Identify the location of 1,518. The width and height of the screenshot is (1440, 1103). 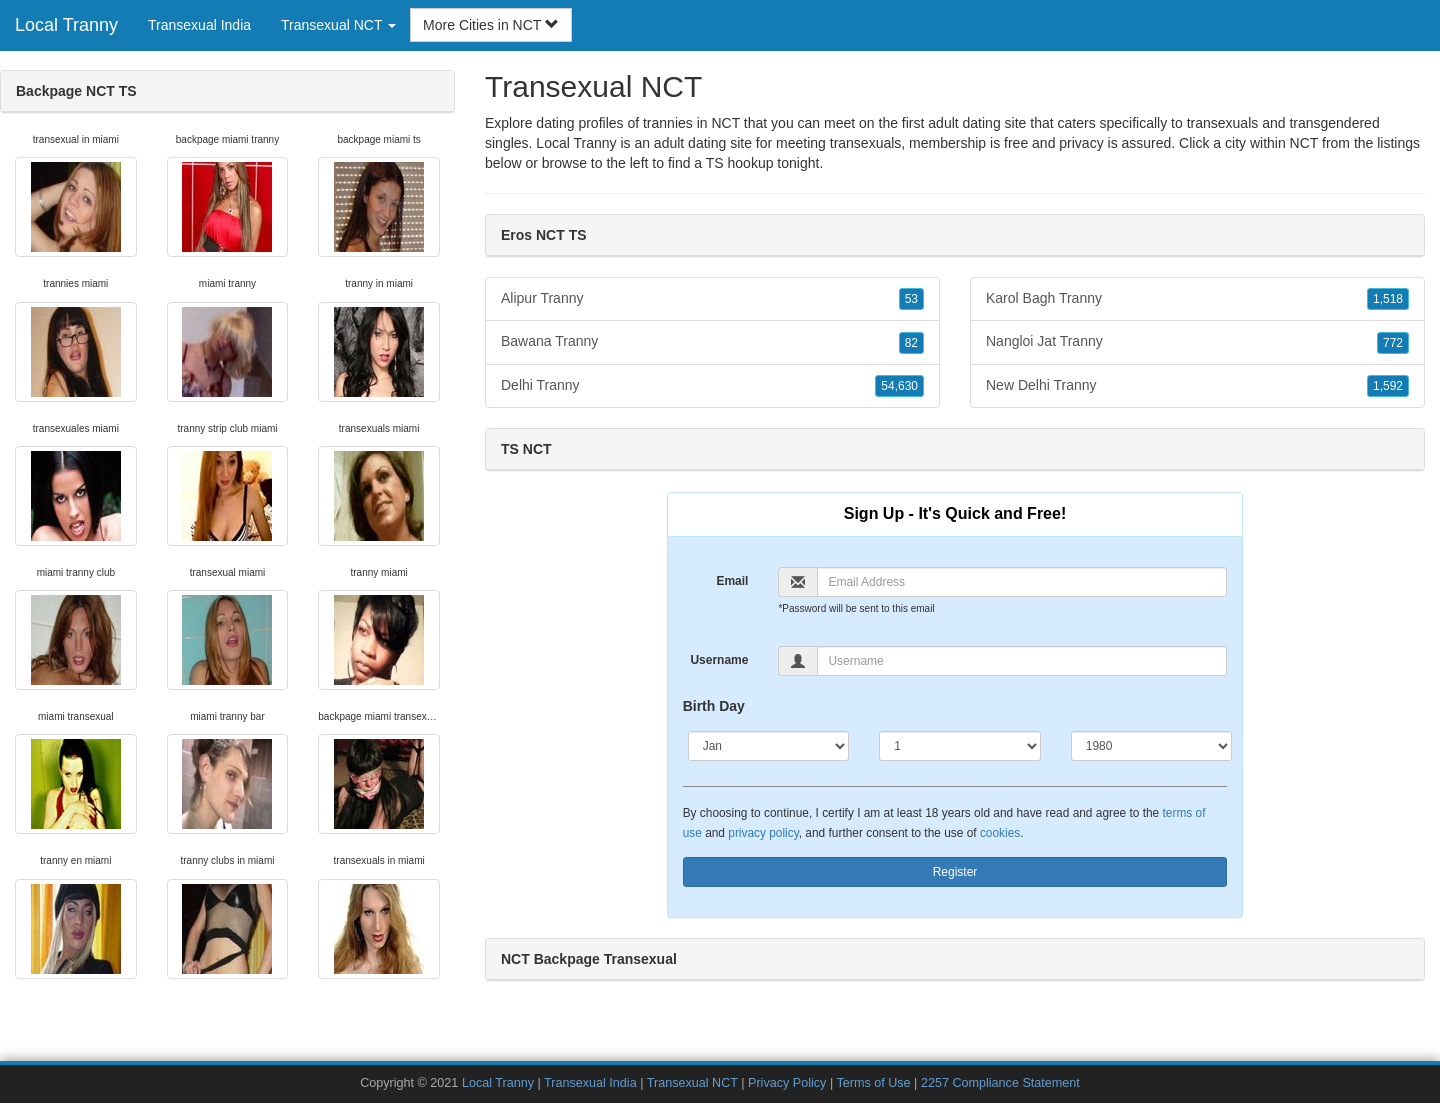
(1388, 299).